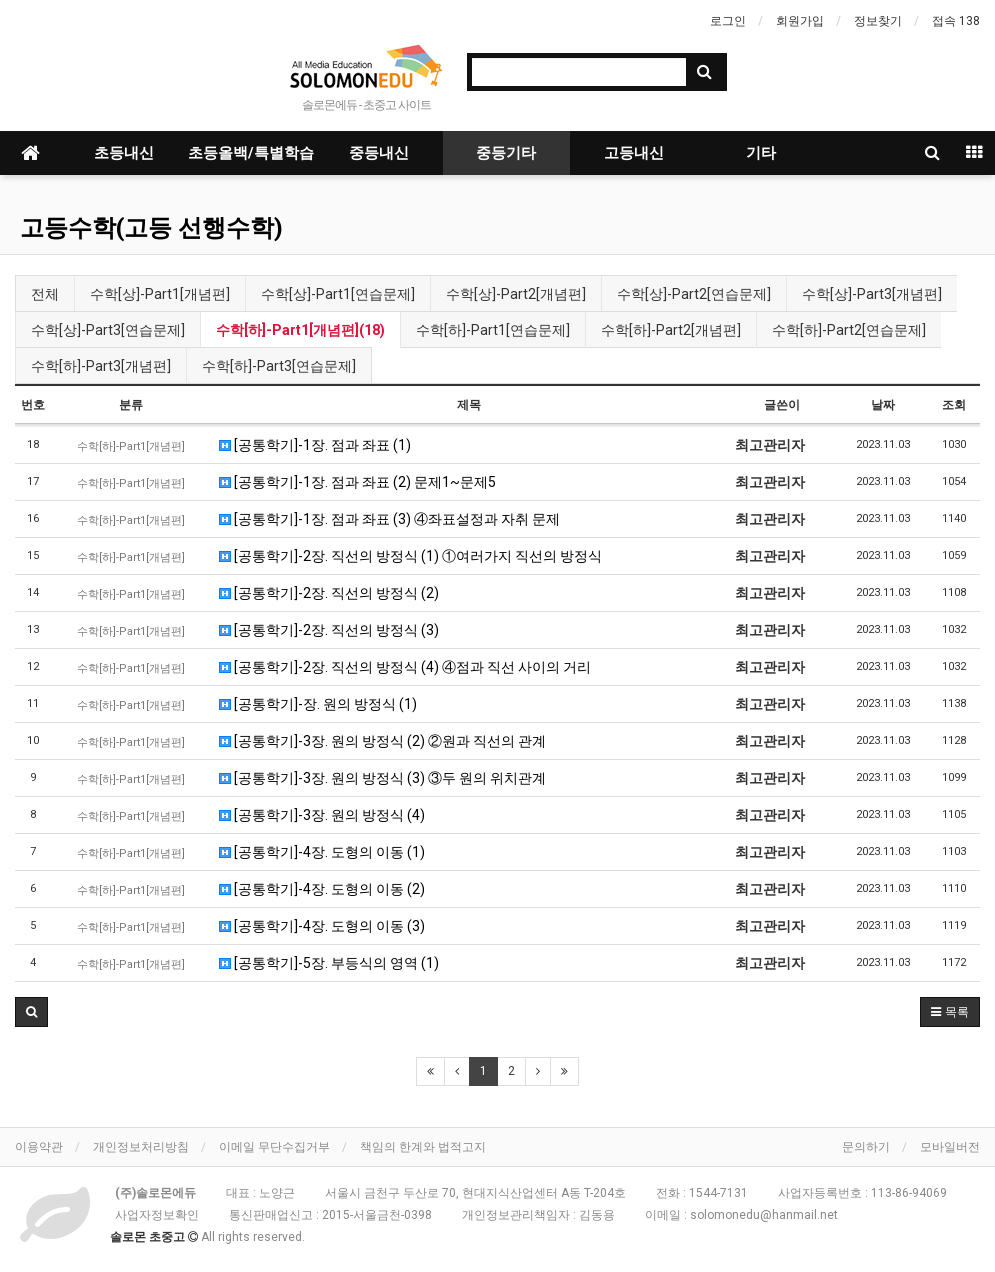 The width and height of the screenshot is (995, 1272). I want to click on 수학[하]-Part1[개념편](18), so click(300, 330).